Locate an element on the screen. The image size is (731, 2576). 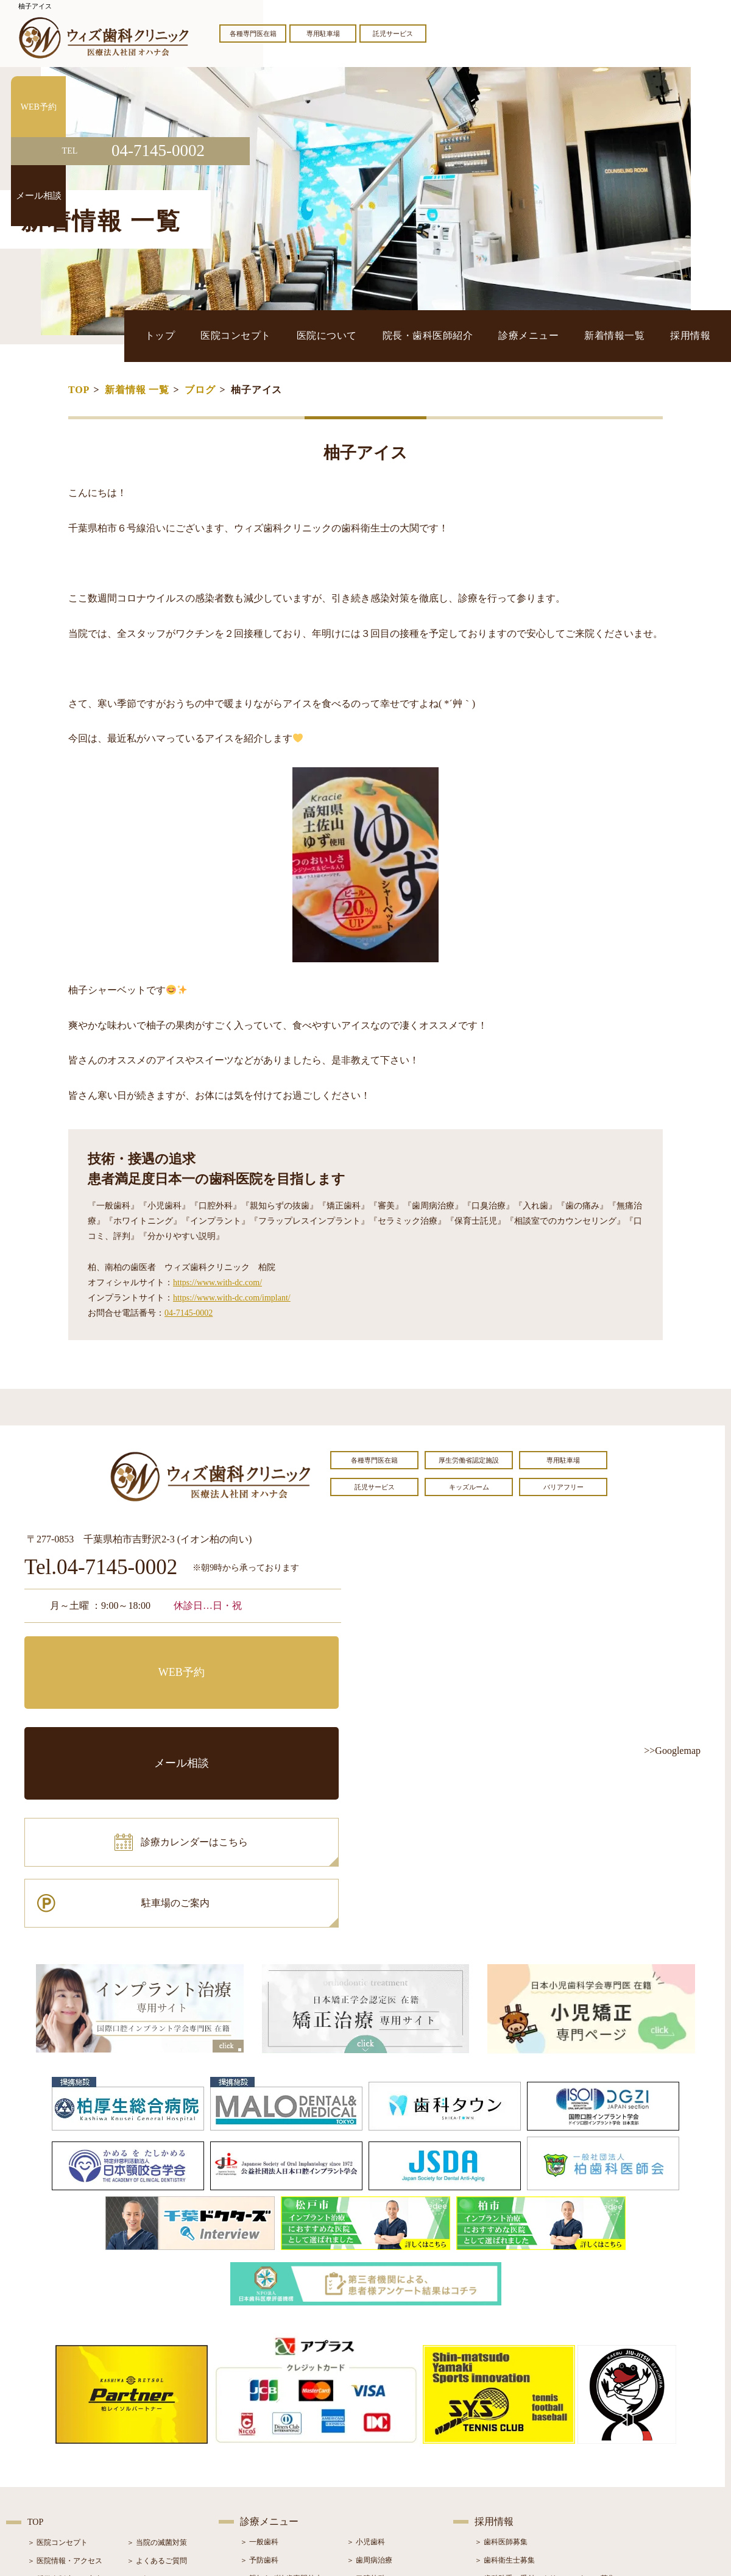
＞ 医院コンセプト is located at coordinates (57, 2362).